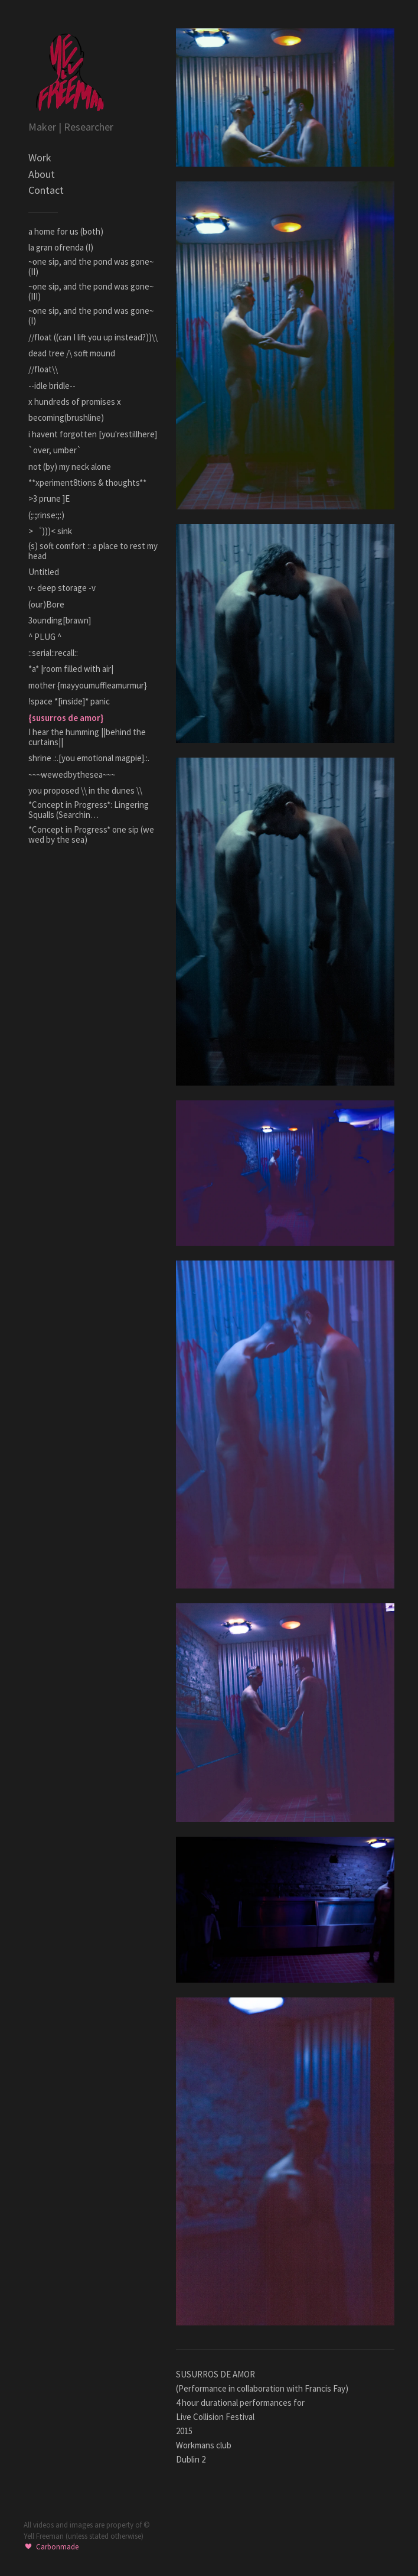 The width and height of the screenshot is (418, 2576). I want to click on *Concept in Progress*: Lingering Squalls (Searchin…, so click(88, 810).